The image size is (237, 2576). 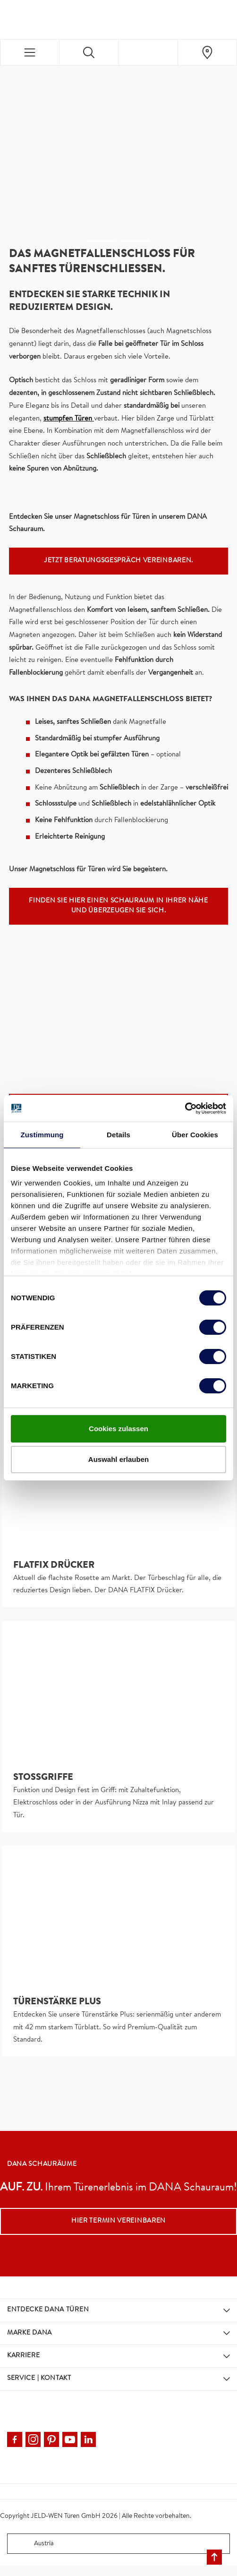 What do you see at coordinates (39, 2378) in the screenshot?
I see `Service | Kontakt` at bounding box center [39, 2378].